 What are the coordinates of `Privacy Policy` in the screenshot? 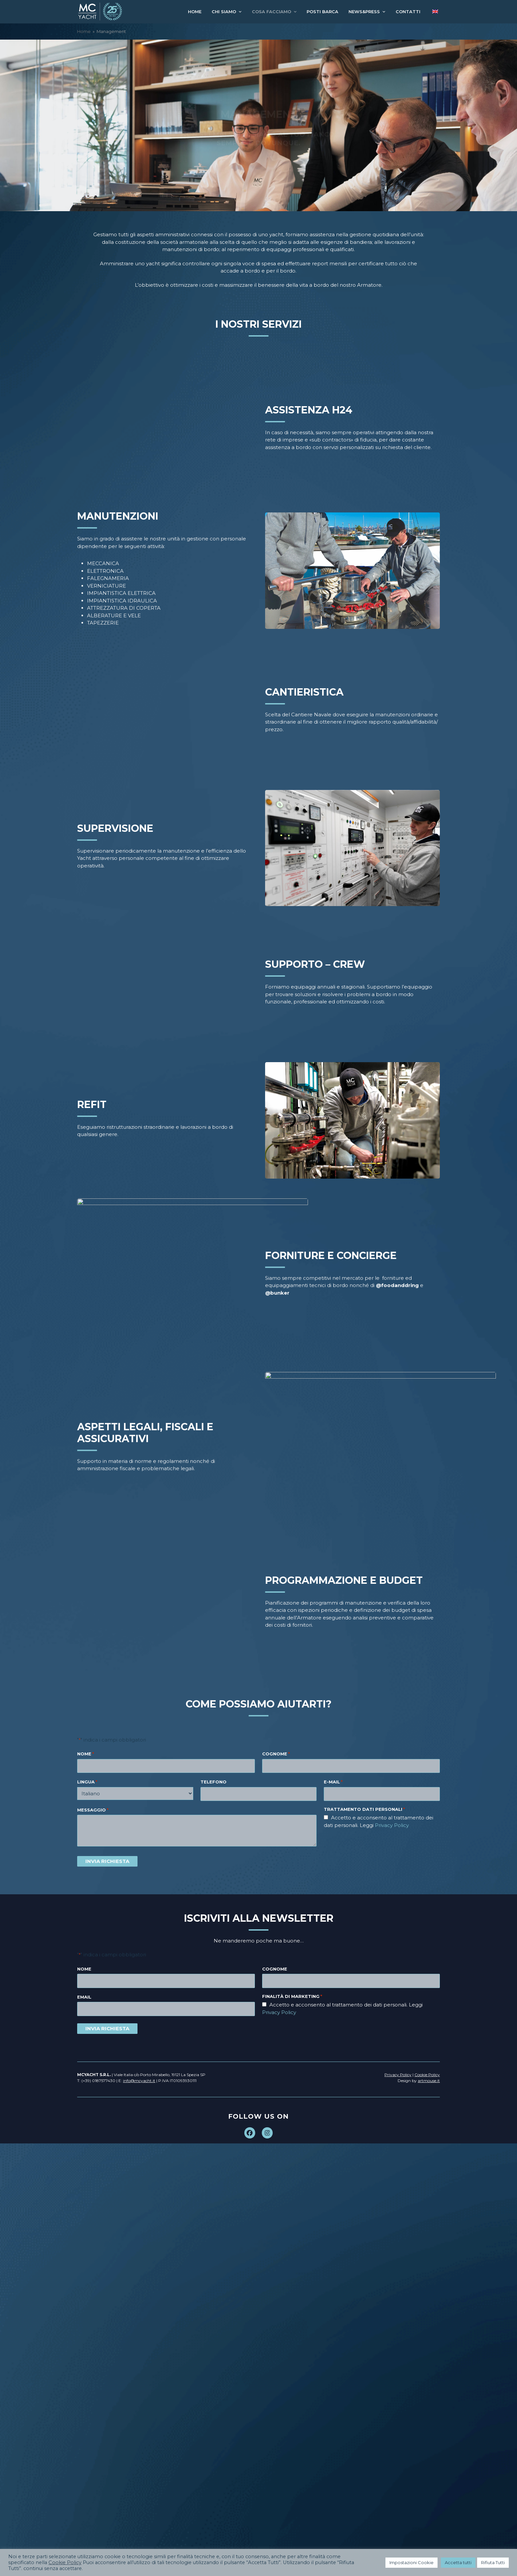 It's located at (279, 2012).